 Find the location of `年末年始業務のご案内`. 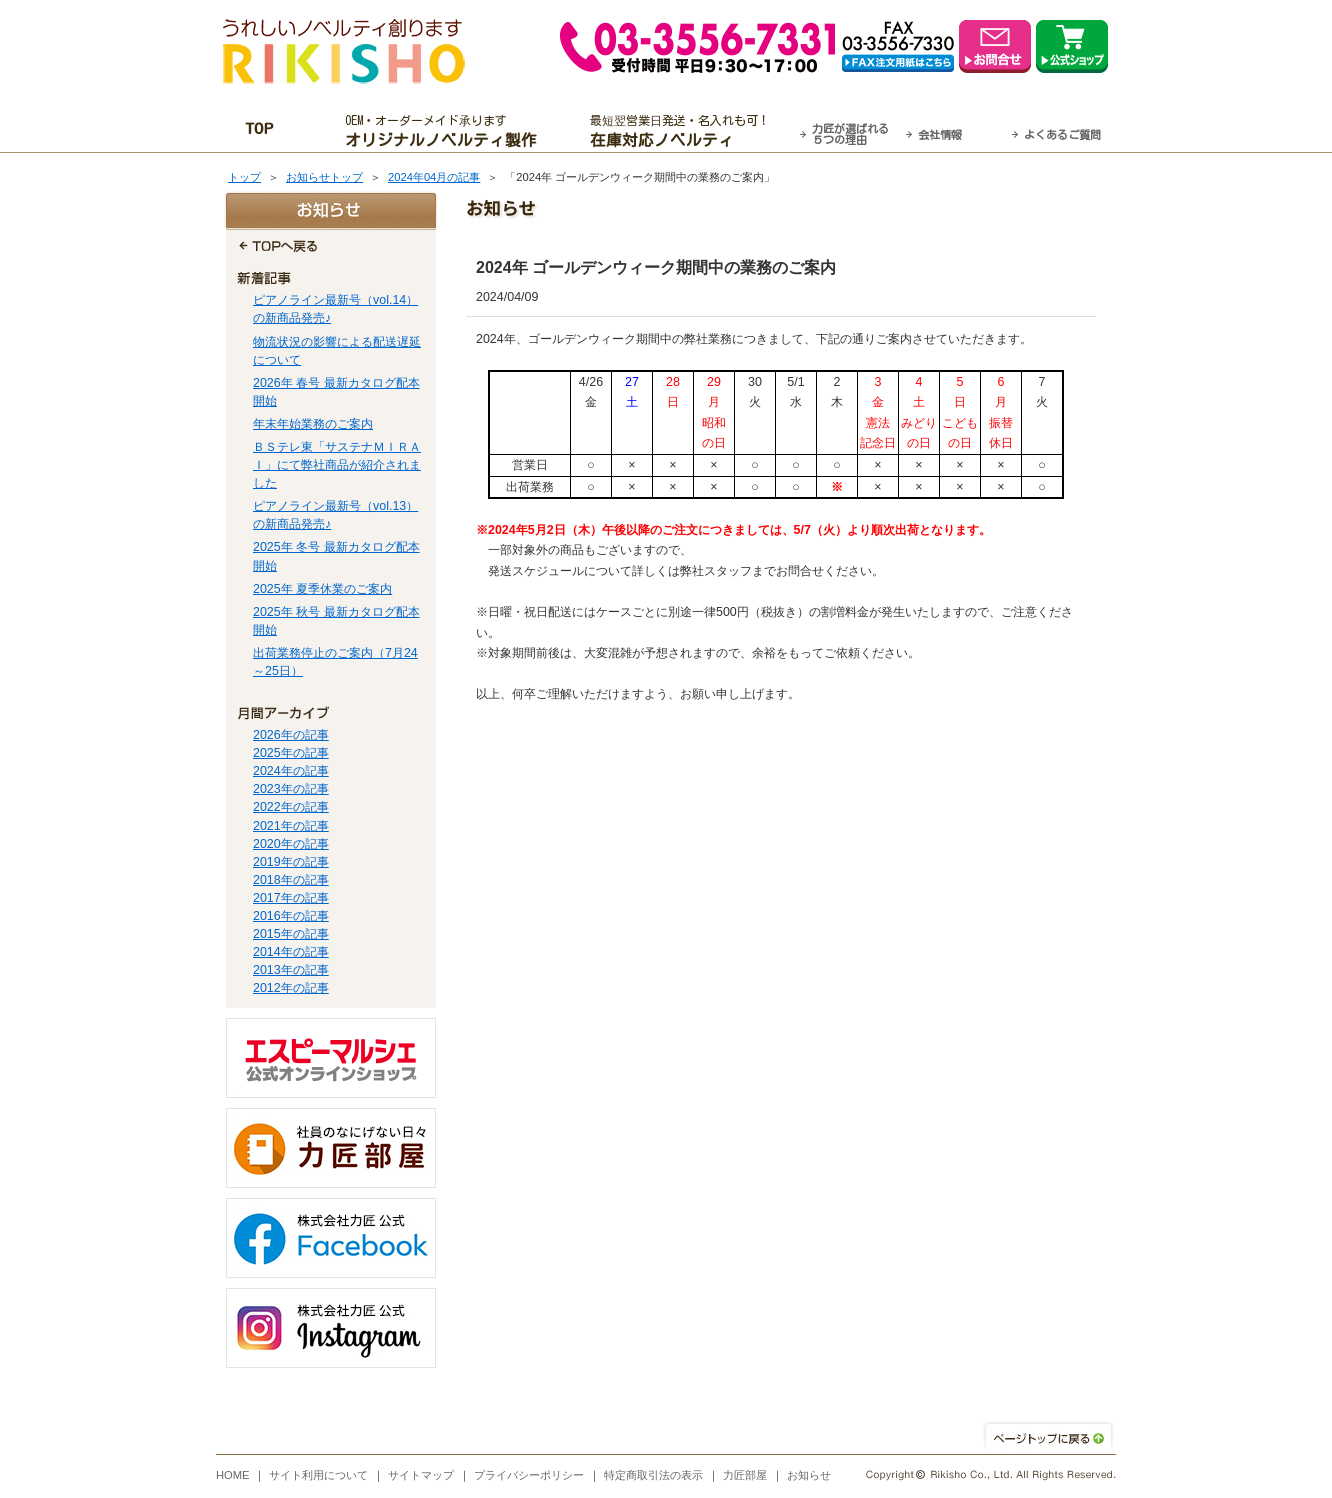

年末年始業務のご案内 is located at coordinates (313, 424).